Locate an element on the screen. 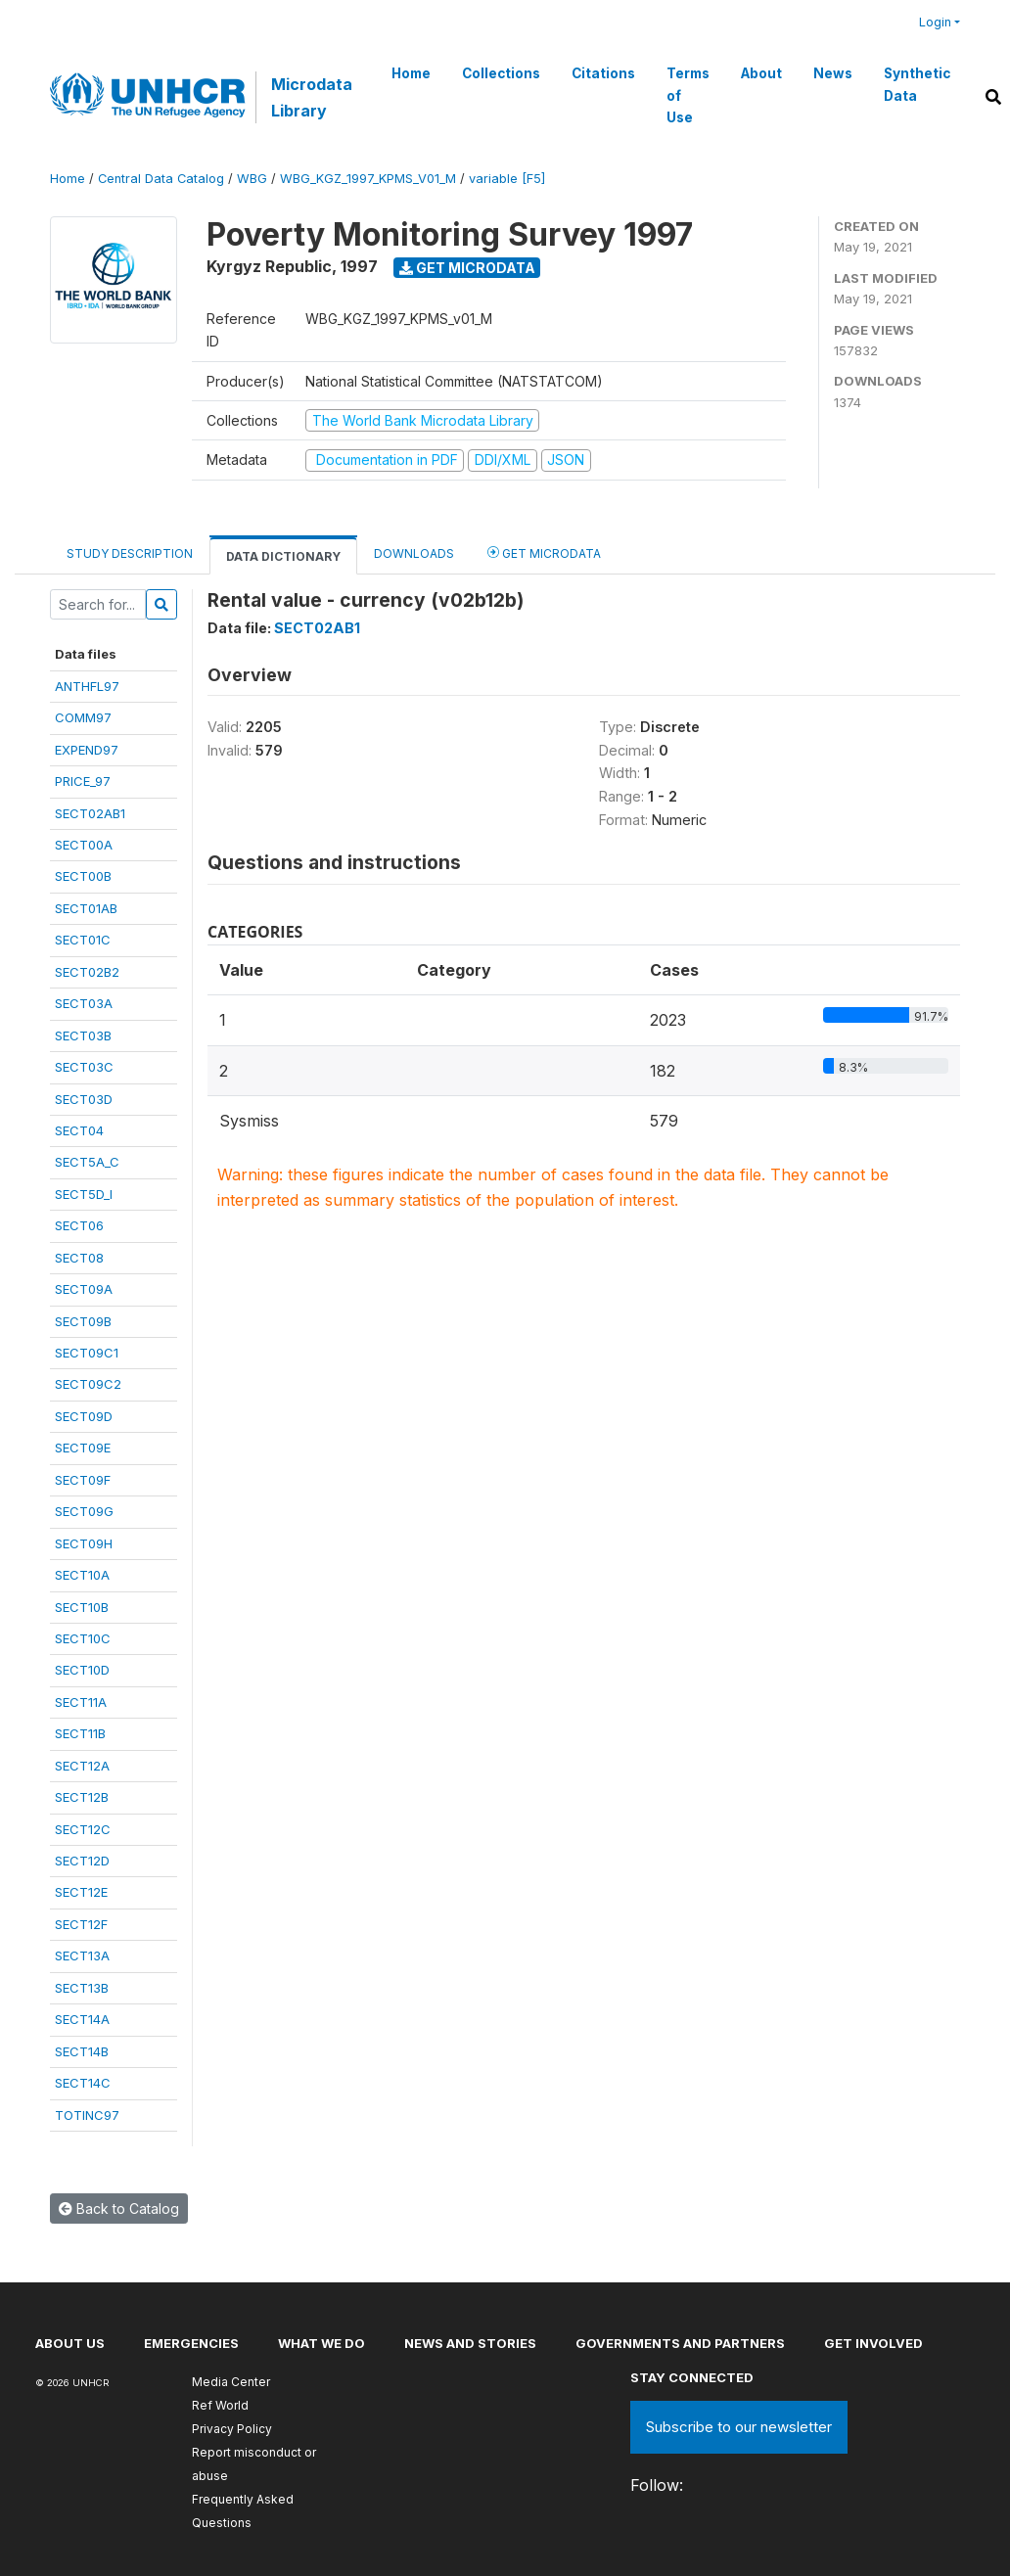 This screenshot has height=2576, width=1010. SECT00B is located at coordinates (83, 876).